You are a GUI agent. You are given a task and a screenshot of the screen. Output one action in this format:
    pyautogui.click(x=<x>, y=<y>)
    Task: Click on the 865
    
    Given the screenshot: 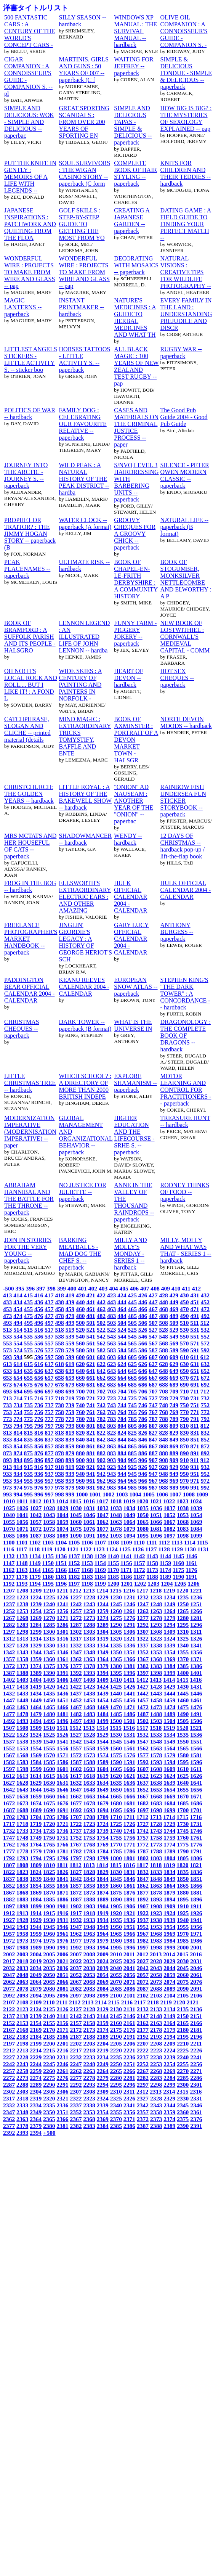 What is the action you would take?
    pyautogui.click(x=132, y=1446)
    